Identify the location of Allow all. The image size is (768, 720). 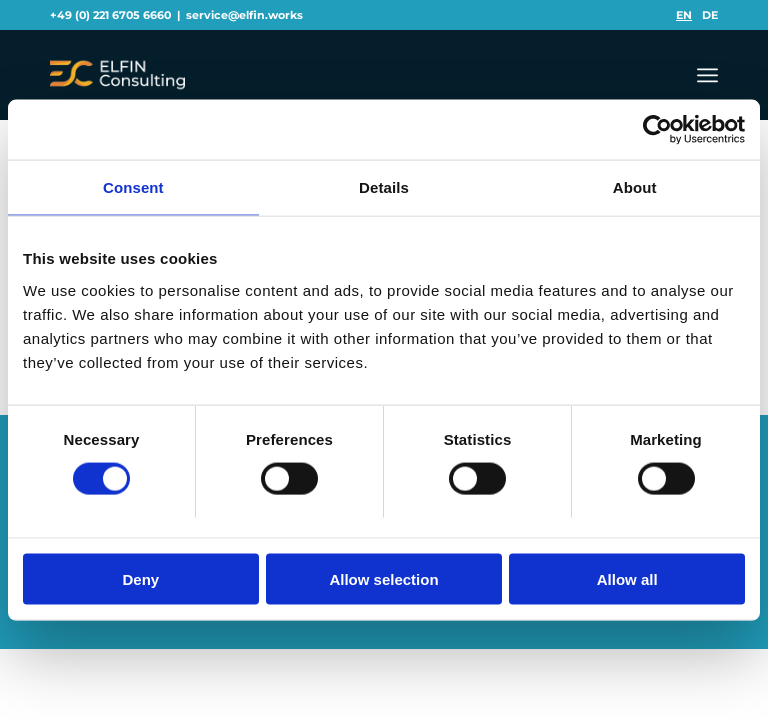
(627, 578).